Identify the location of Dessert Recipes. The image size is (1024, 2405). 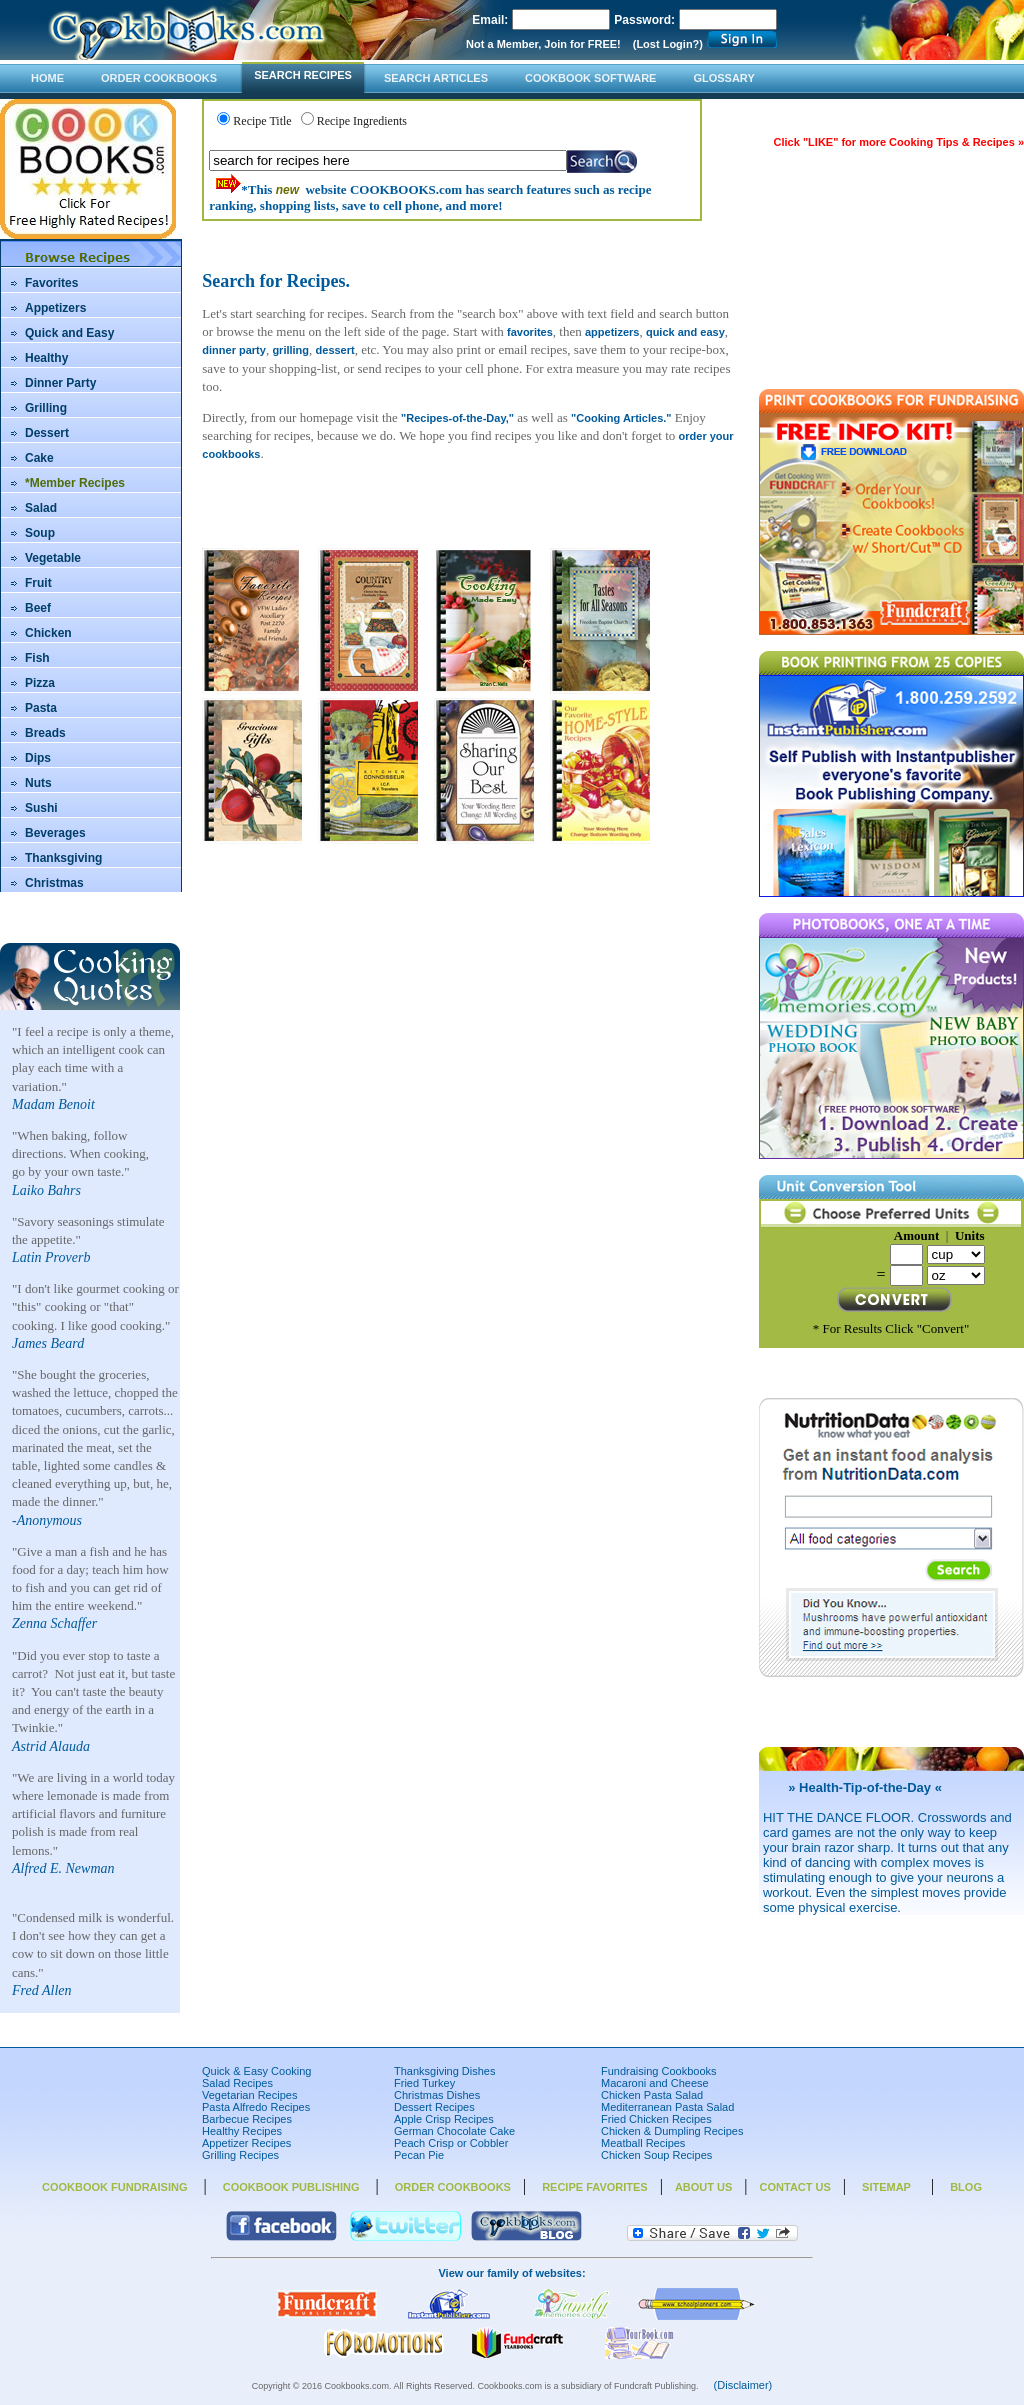
(434, 2107).